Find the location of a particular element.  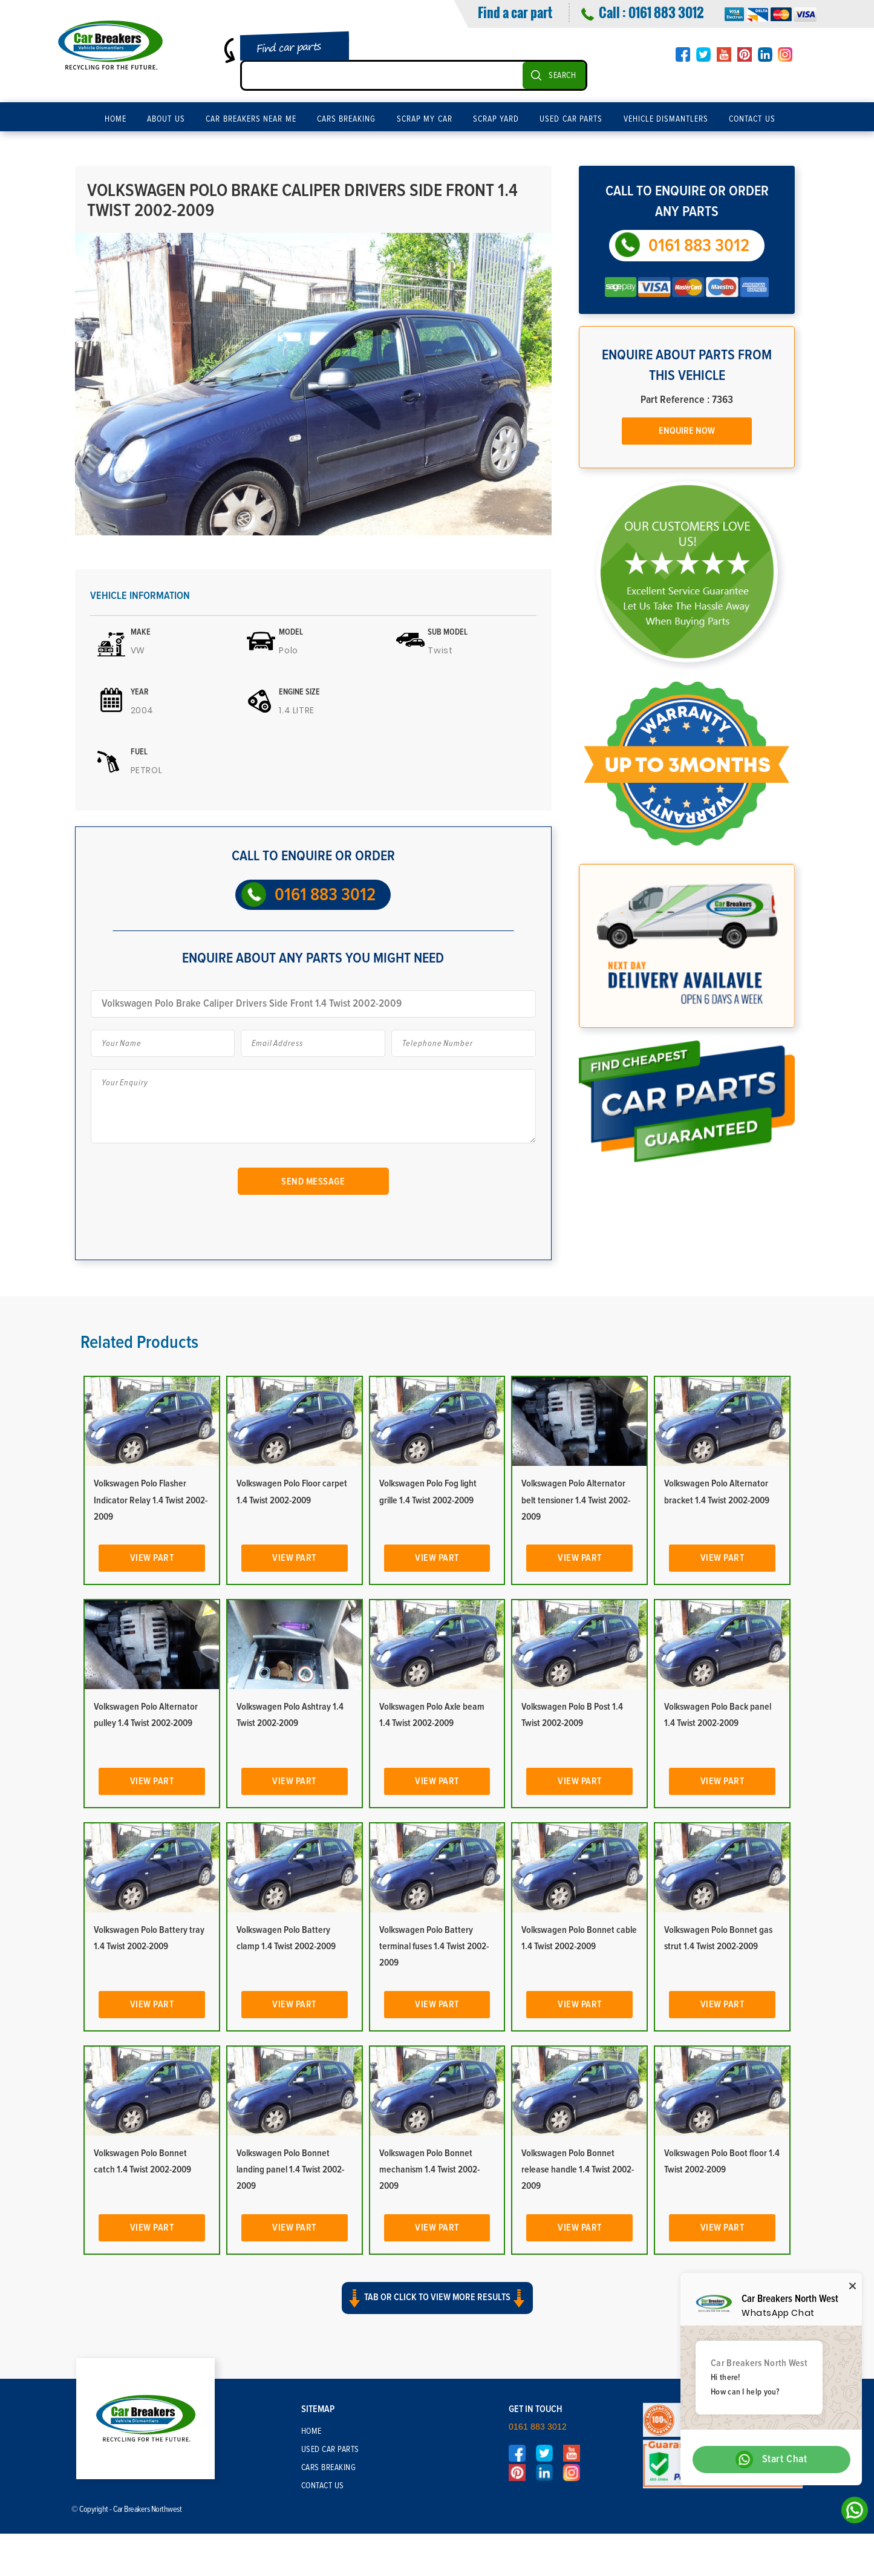

Car Breakers Near Me is located at coordinates (251, 119).